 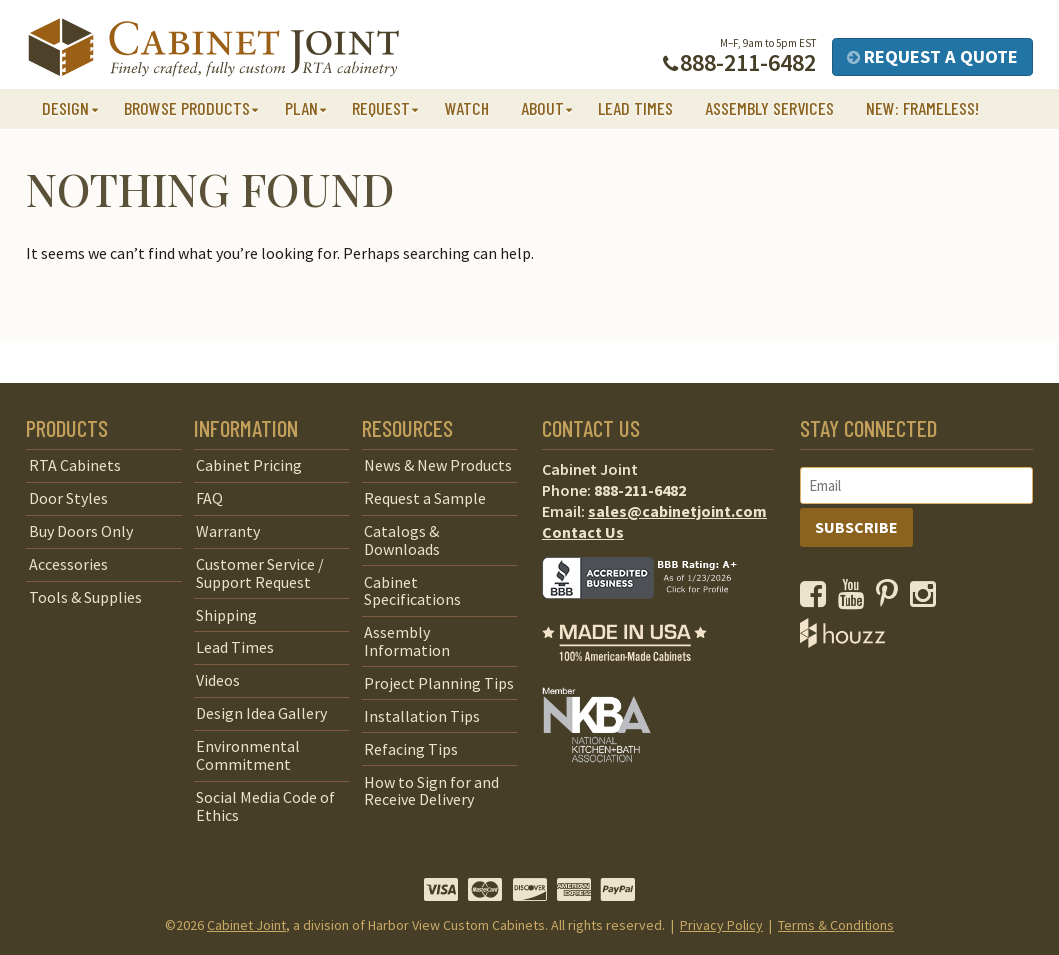 What do you see at coordinates (68, 498) in the screenshot?
I see `Door Styles` at bounding box center [68, 498].